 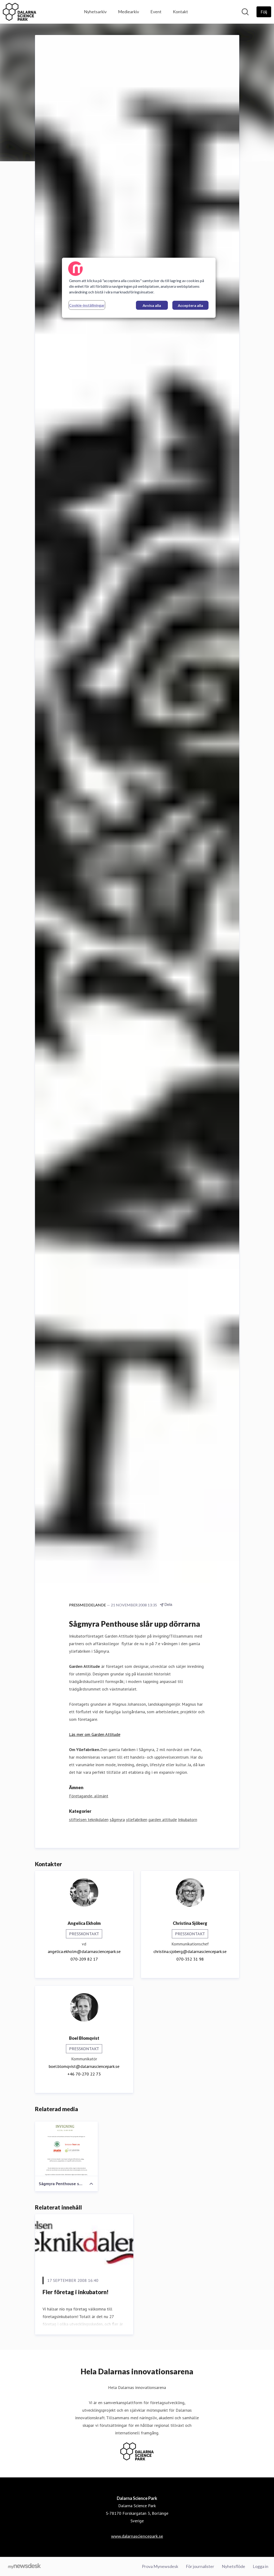 I want to click on Läs mer om Garden Attitude, so click(x=94, y=1734).